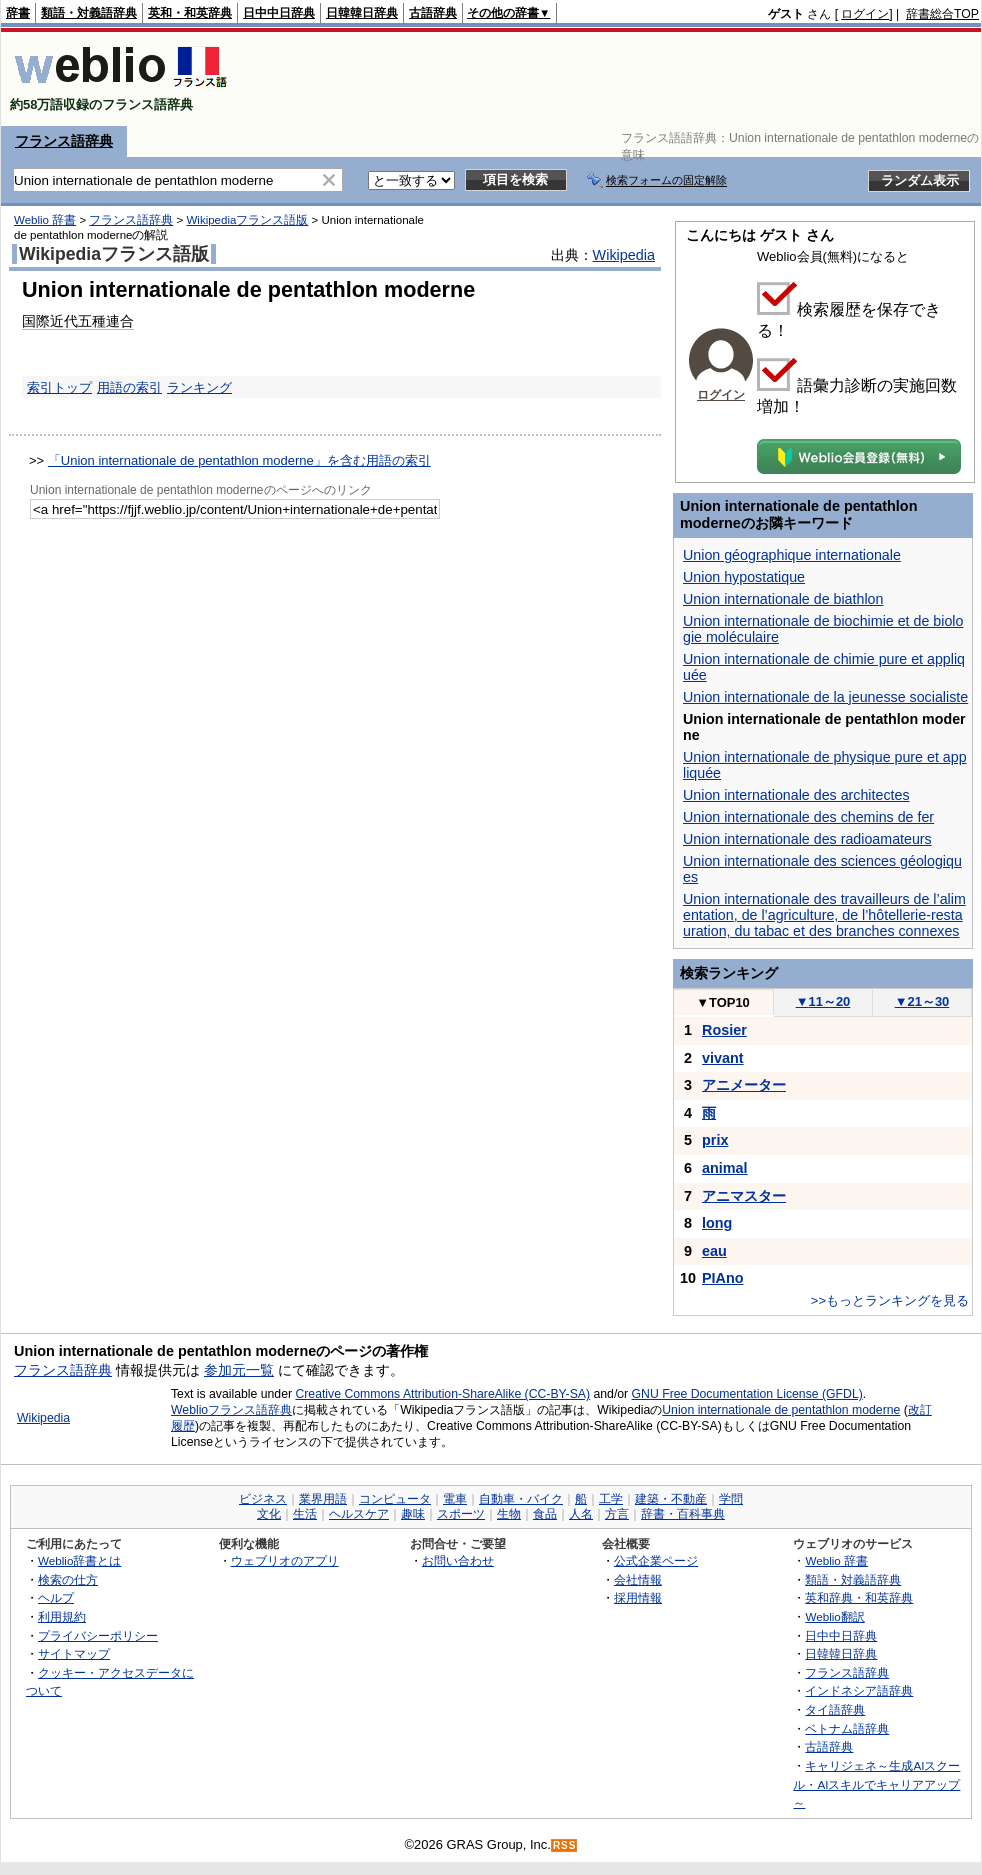 This screenshot has width=982, height=1875. I want to click on 11～20, so click(823, 1001).